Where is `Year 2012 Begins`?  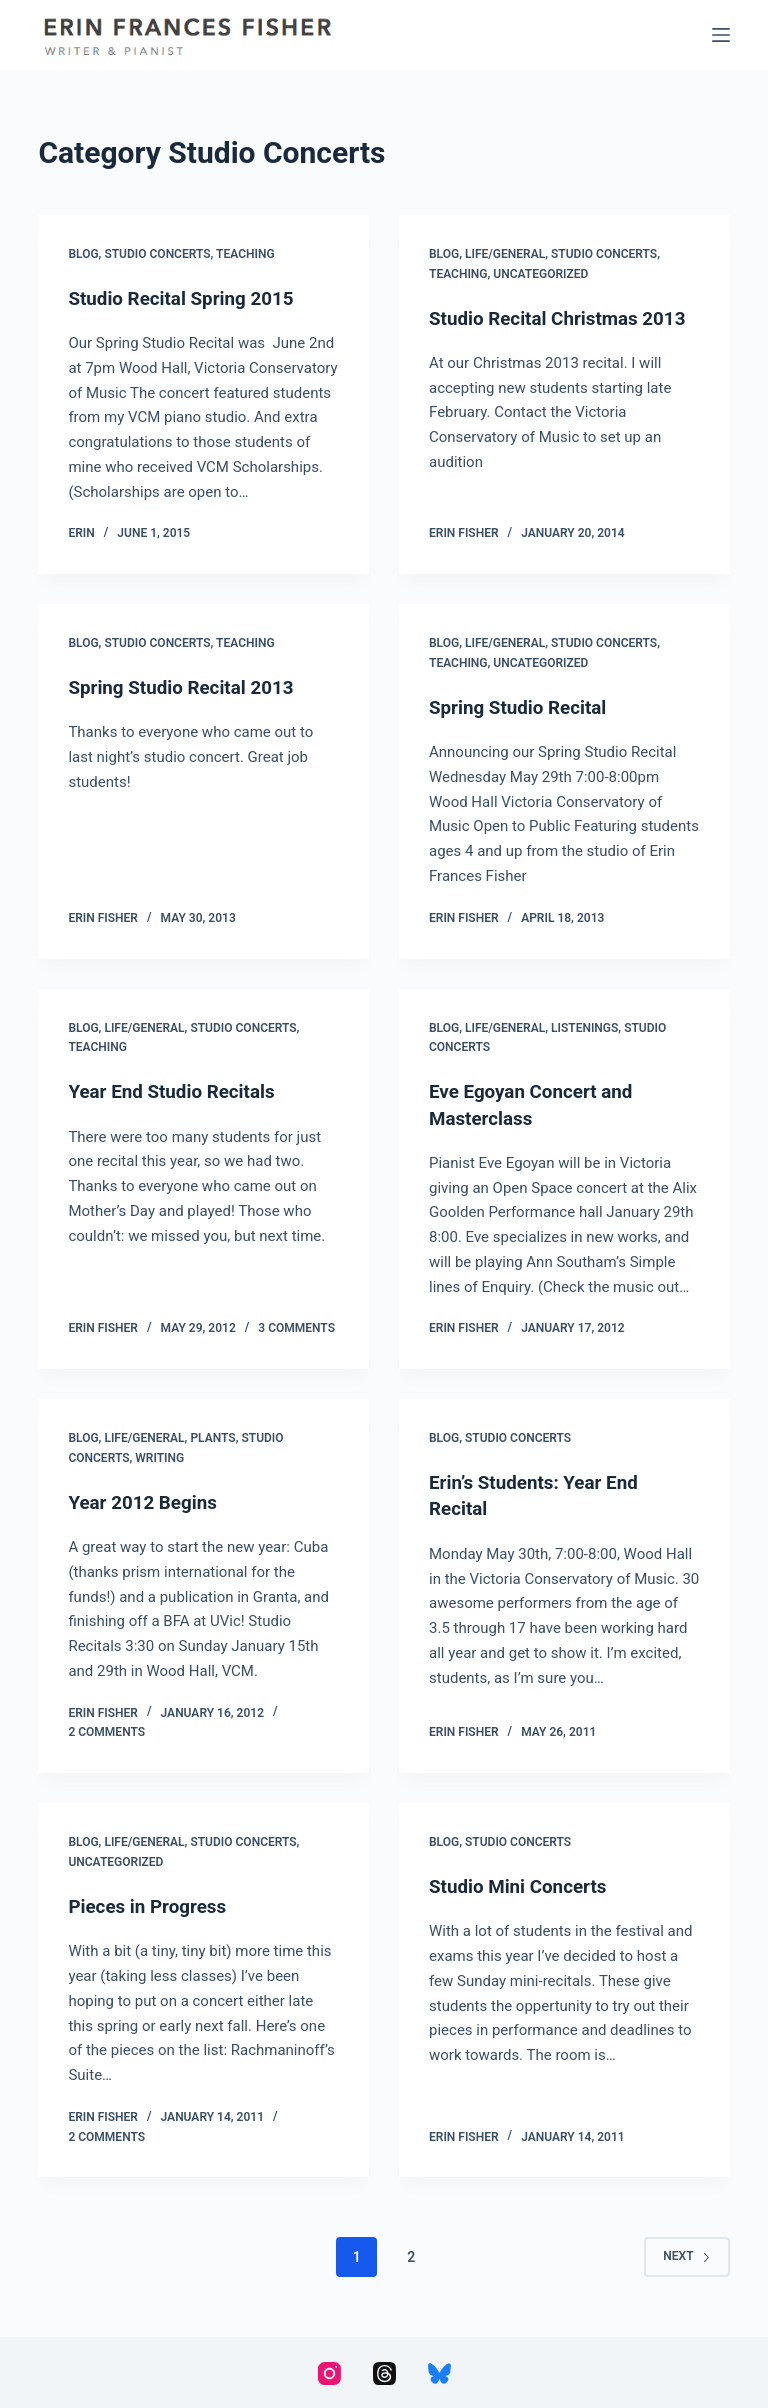 Year 2012 Begins is located at coordinates (147, 1500).